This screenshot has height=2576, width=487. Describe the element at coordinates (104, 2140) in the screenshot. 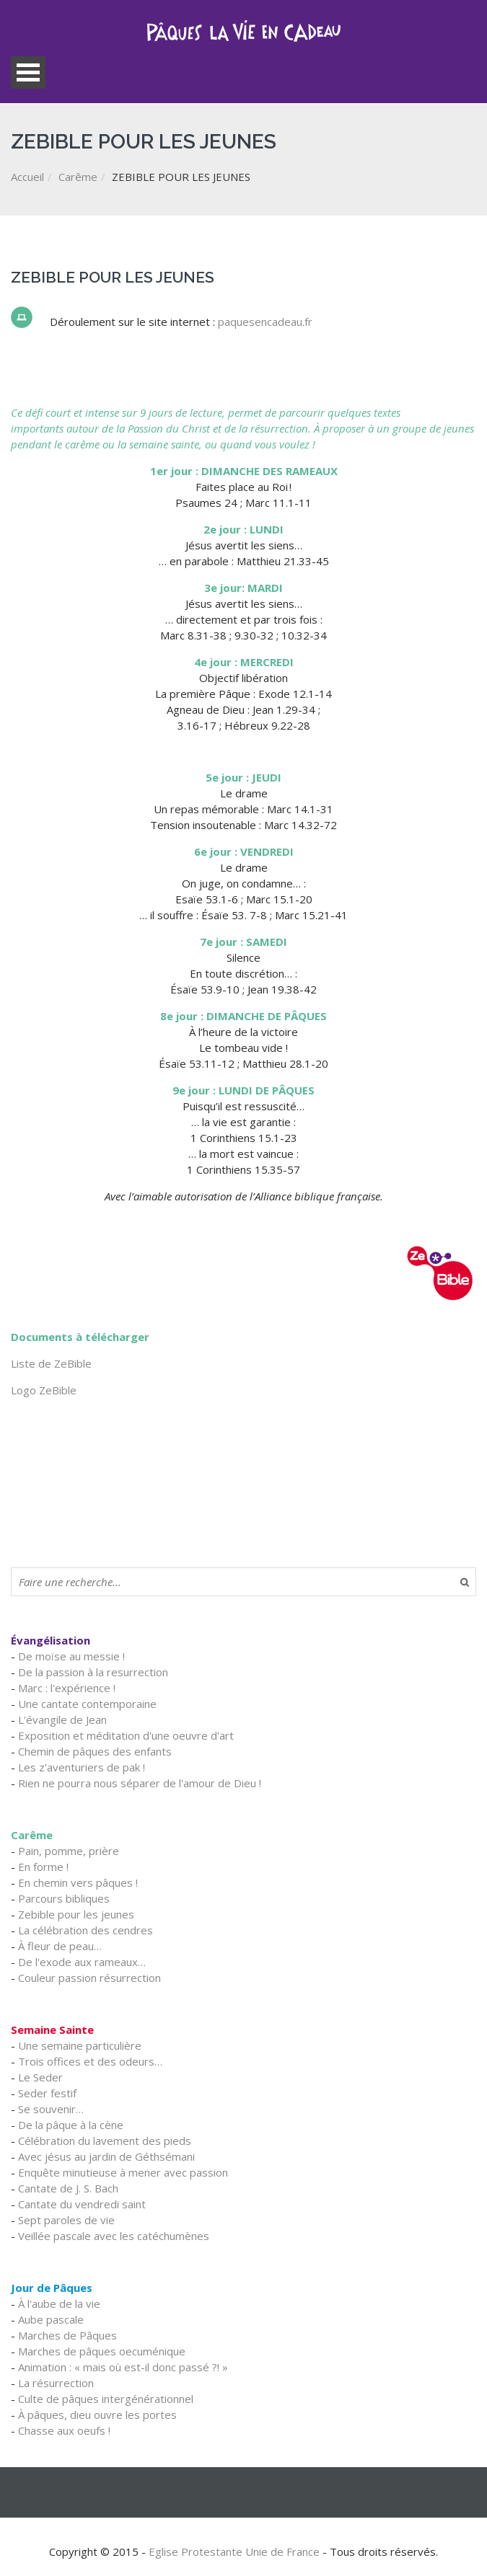

I see `Célébration du lavement des pieds` at that location.